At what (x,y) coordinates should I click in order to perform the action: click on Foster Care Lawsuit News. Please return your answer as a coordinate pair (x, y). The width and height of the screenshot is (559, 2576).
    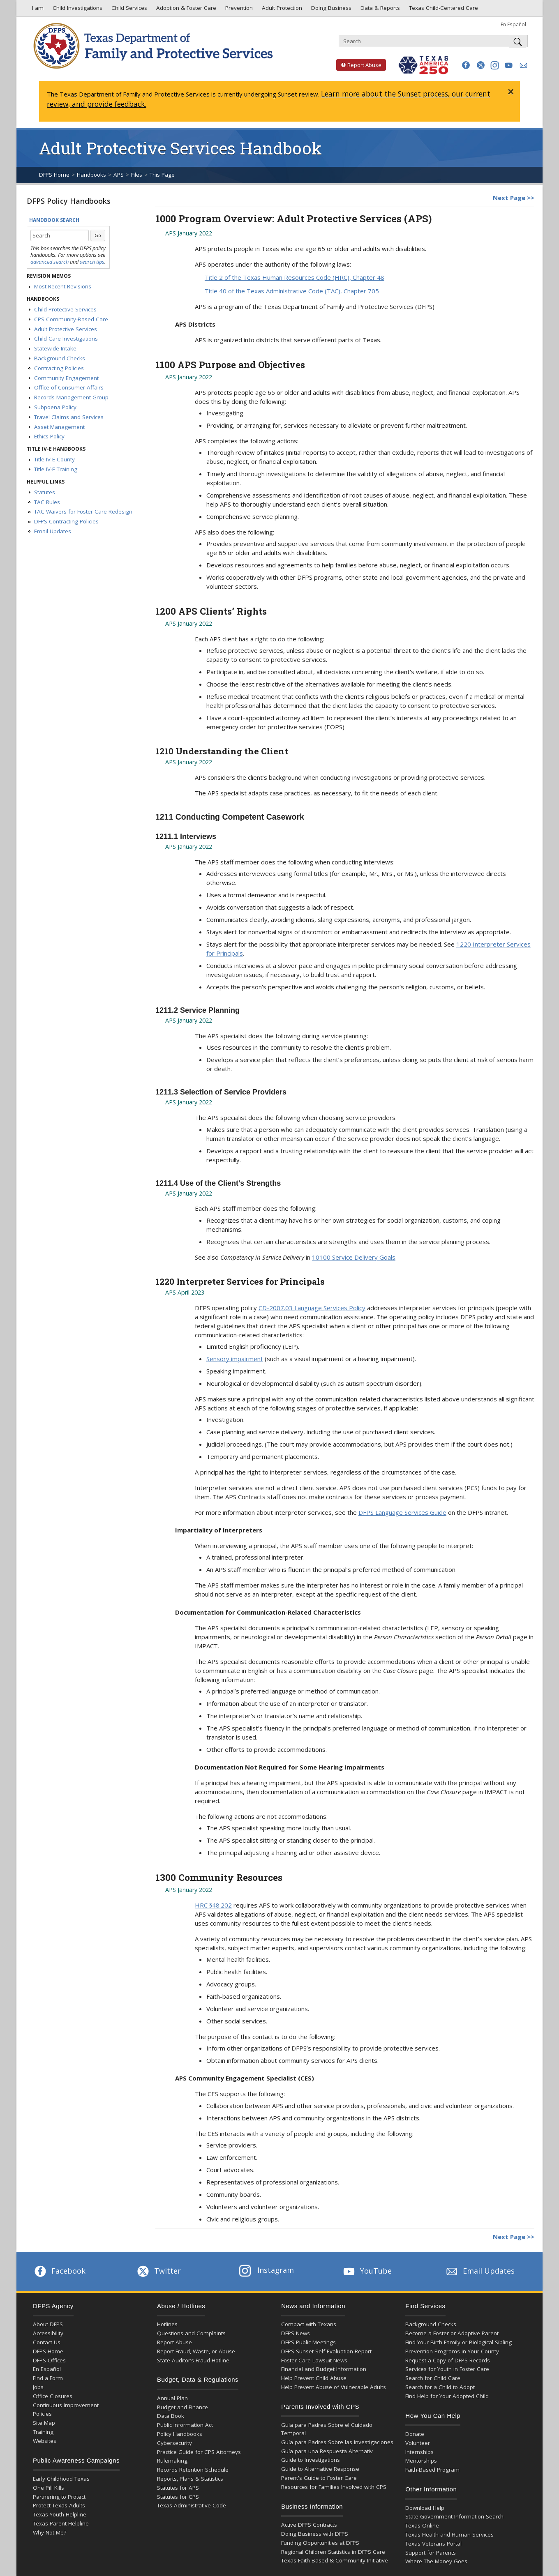
    Looking at the image, I should click on (314, 2360).